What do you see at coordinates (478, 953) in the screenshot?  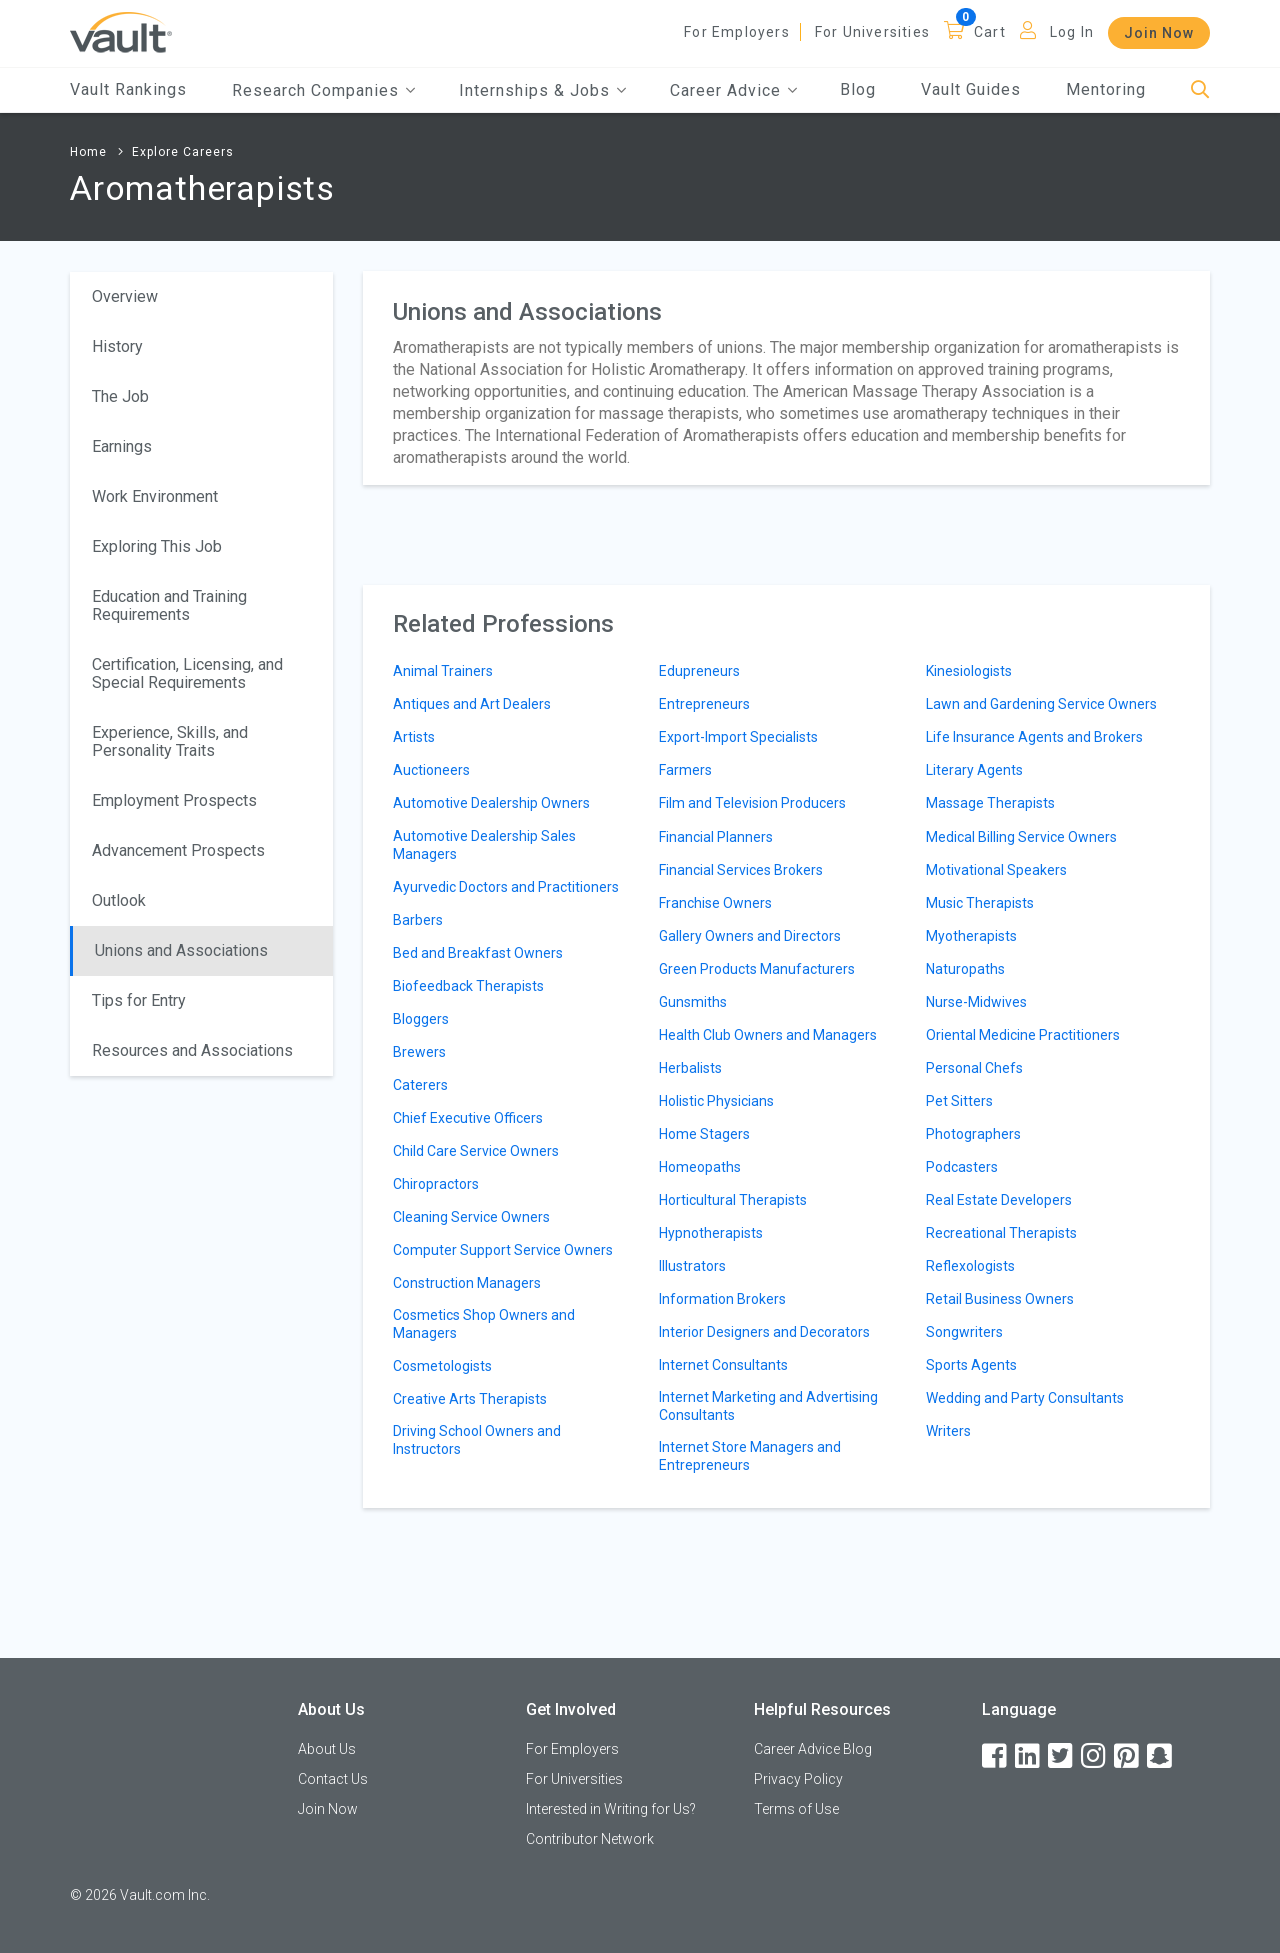 I see `Bed and Breakfast Owners` at bounding box center [478, 953].